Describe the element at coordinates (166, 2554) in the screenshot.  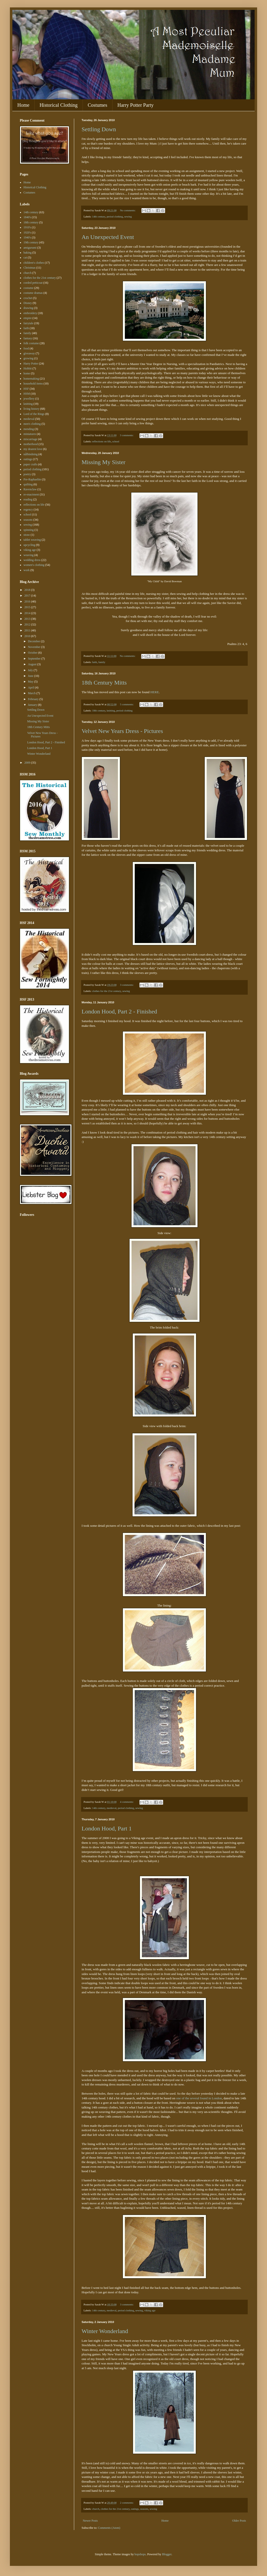
I see `Blogger` at that location.